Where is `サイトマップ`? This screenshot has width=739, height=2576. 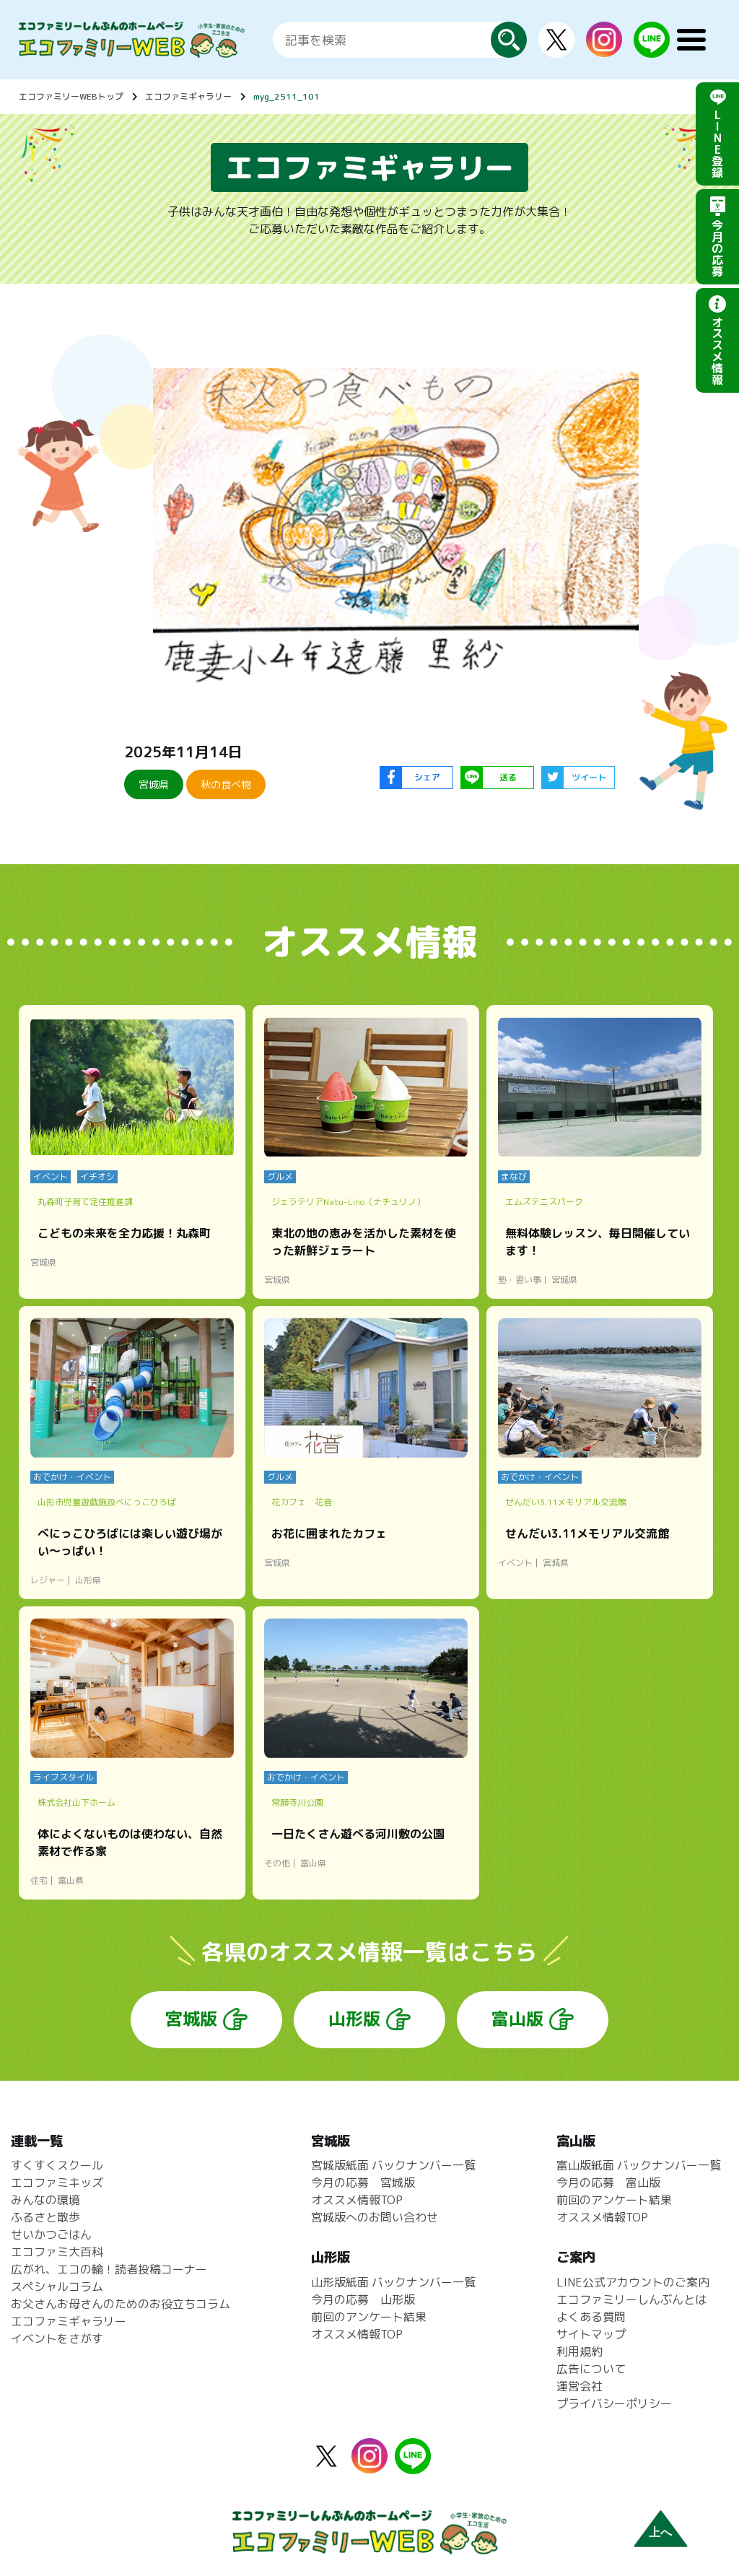
サイトマップ is located at coordinates (591, 2334).